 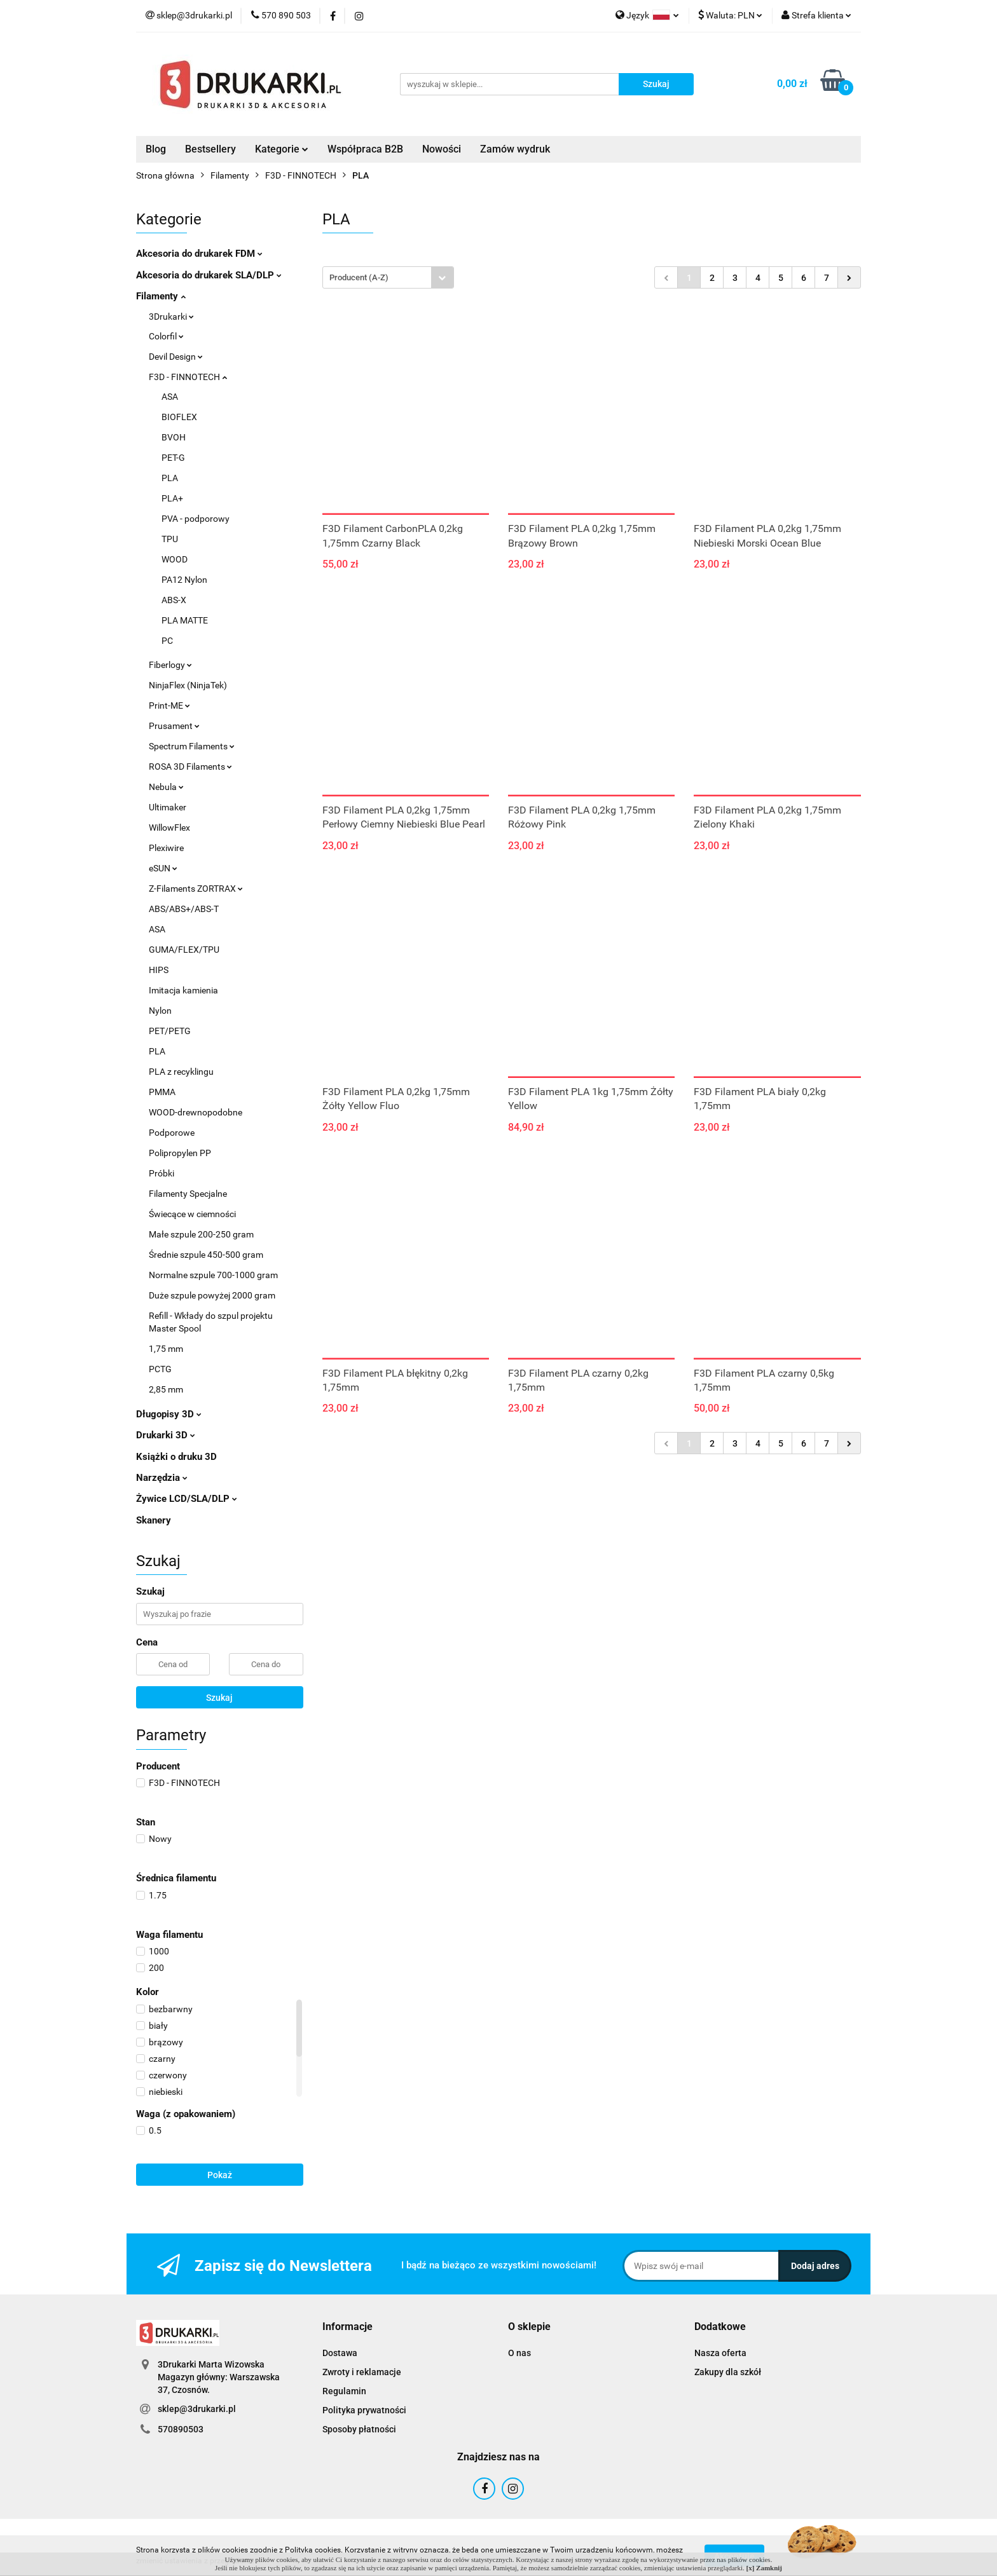 I want to click on PET-G, so click(x=173, y=458).